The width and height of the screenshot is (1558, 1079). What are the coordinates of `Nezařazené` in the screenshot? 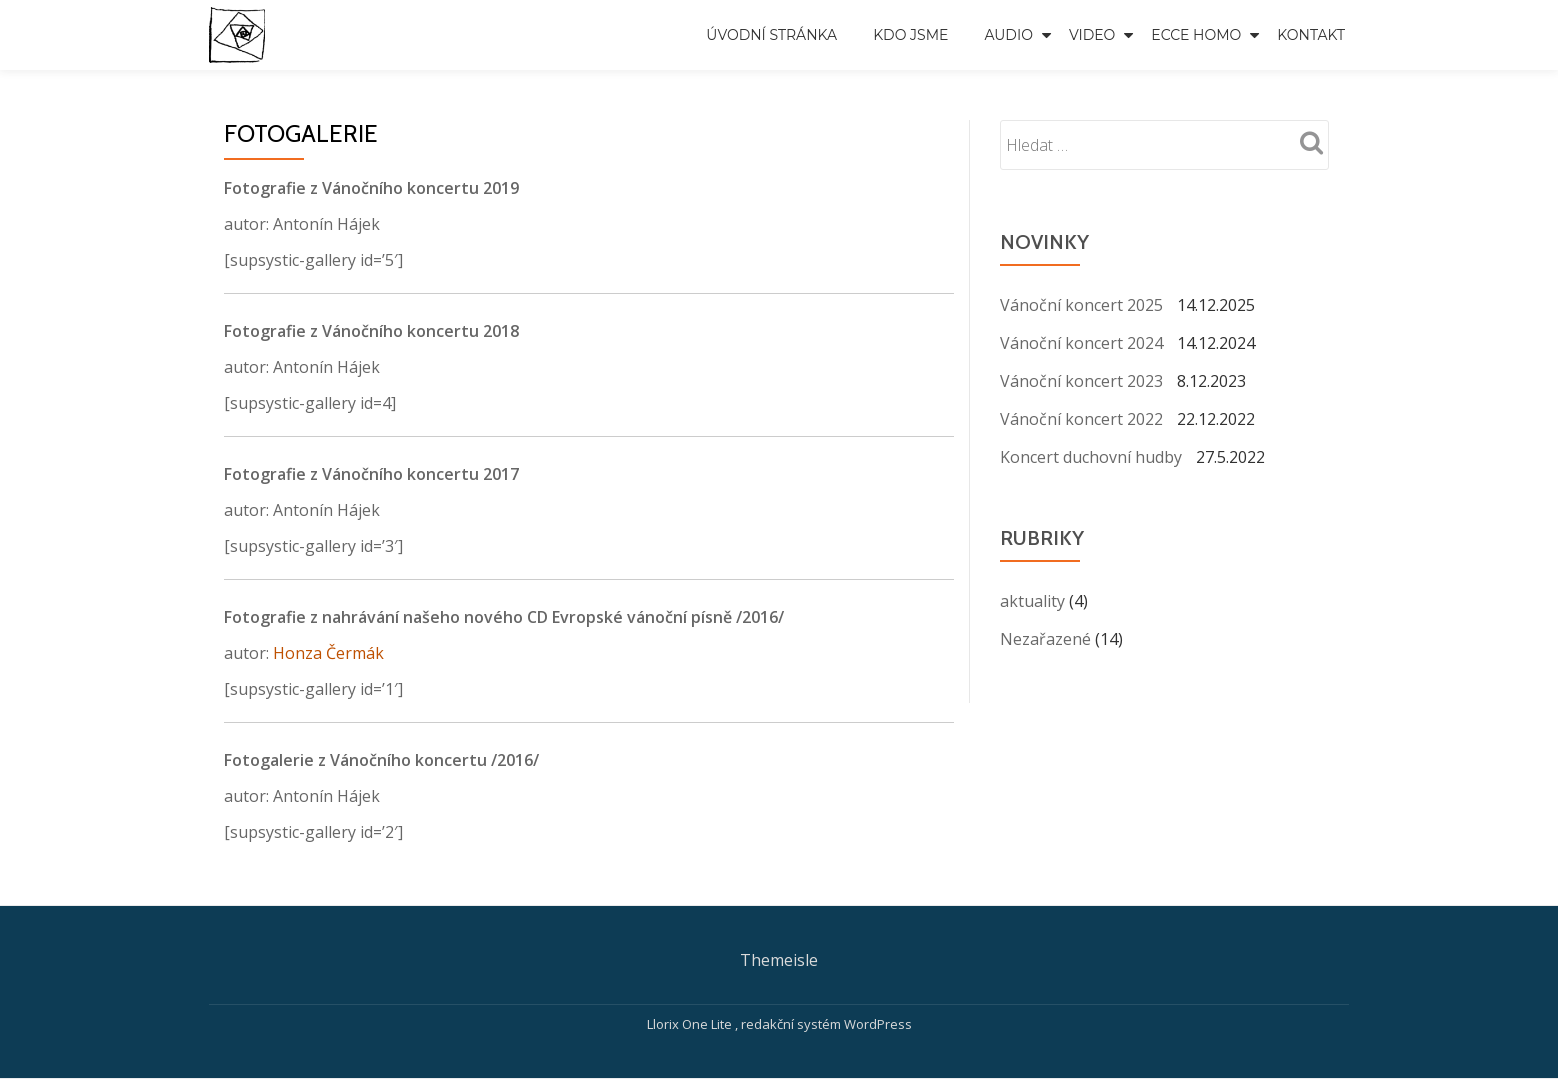 It's located at (1045, 639).